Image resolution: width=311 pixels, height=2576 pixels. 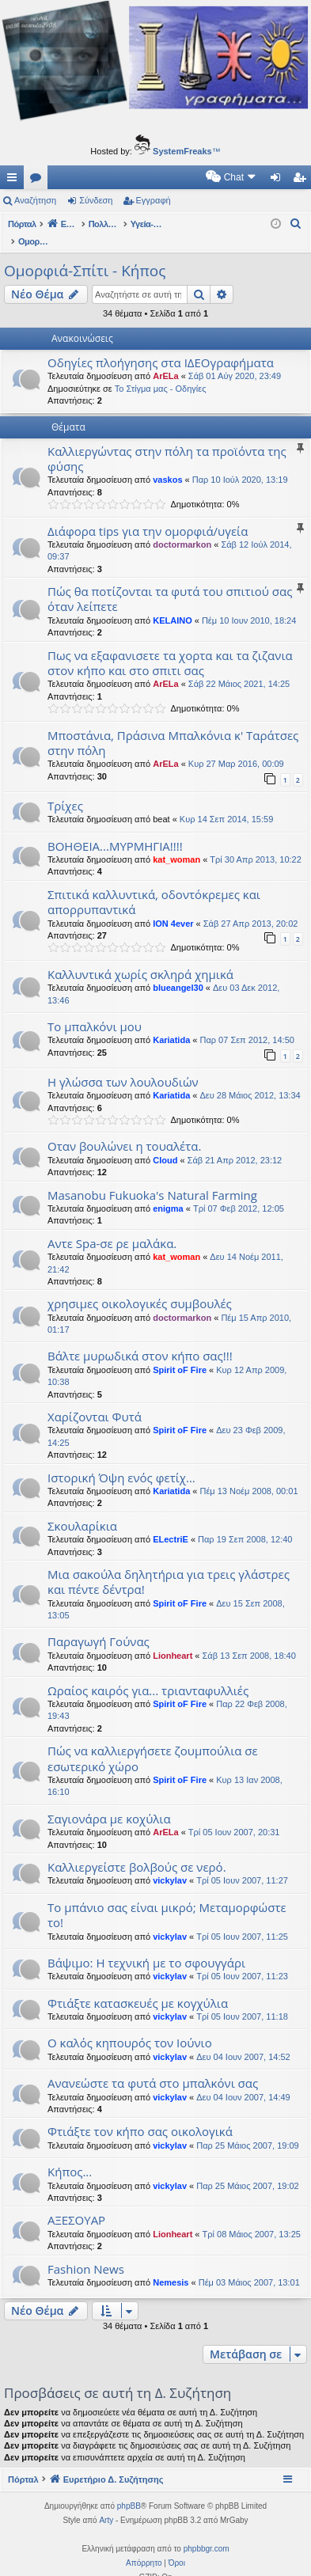 What do you see at coordinates (166, 1898) in the screenshot?
I see `Το μπάνιο σας είναι μικρό; Μεταμορφώστε το!` at bounding box center [166, 1898].